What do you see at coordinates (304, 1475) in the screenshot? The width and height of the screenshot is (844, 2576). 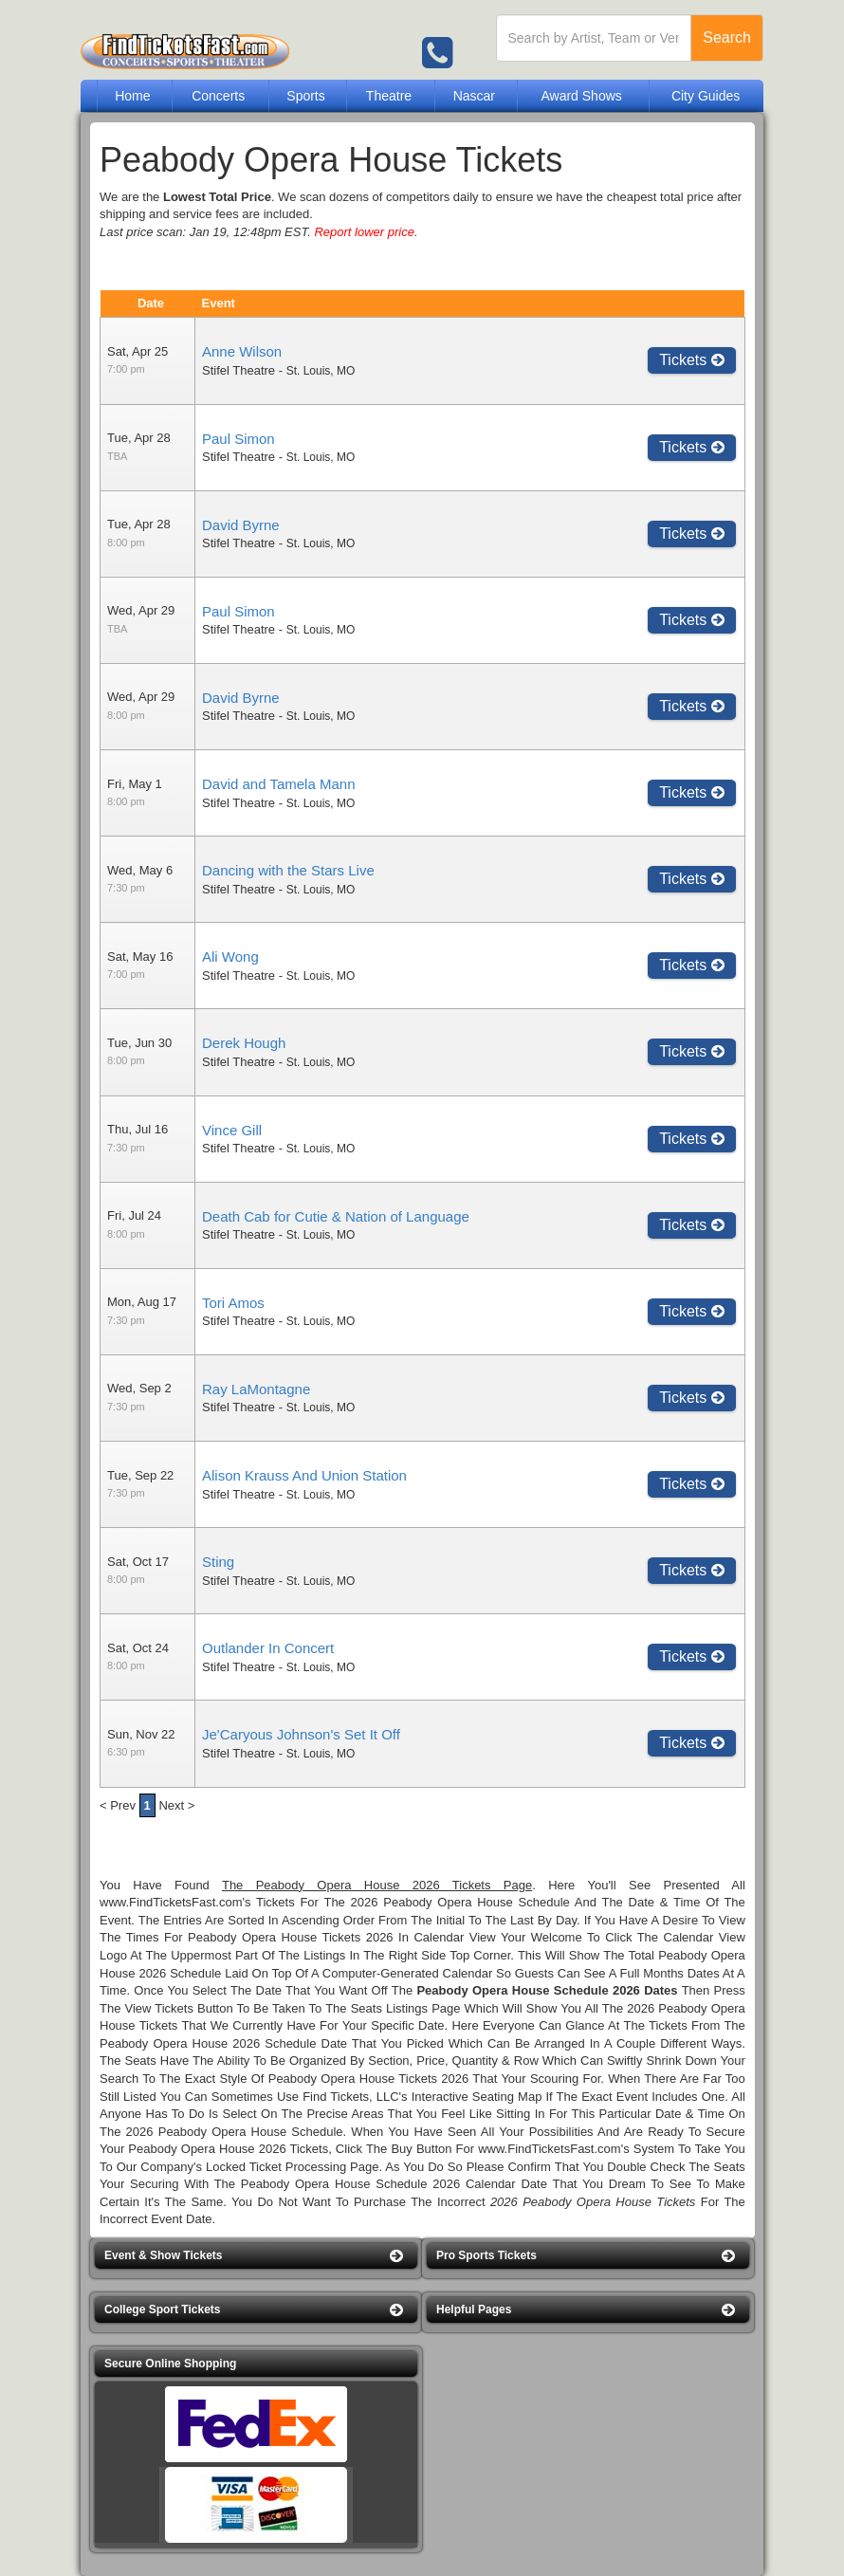 I see `Alison Krauss And Union Station` at bounding box center [304, 1475].